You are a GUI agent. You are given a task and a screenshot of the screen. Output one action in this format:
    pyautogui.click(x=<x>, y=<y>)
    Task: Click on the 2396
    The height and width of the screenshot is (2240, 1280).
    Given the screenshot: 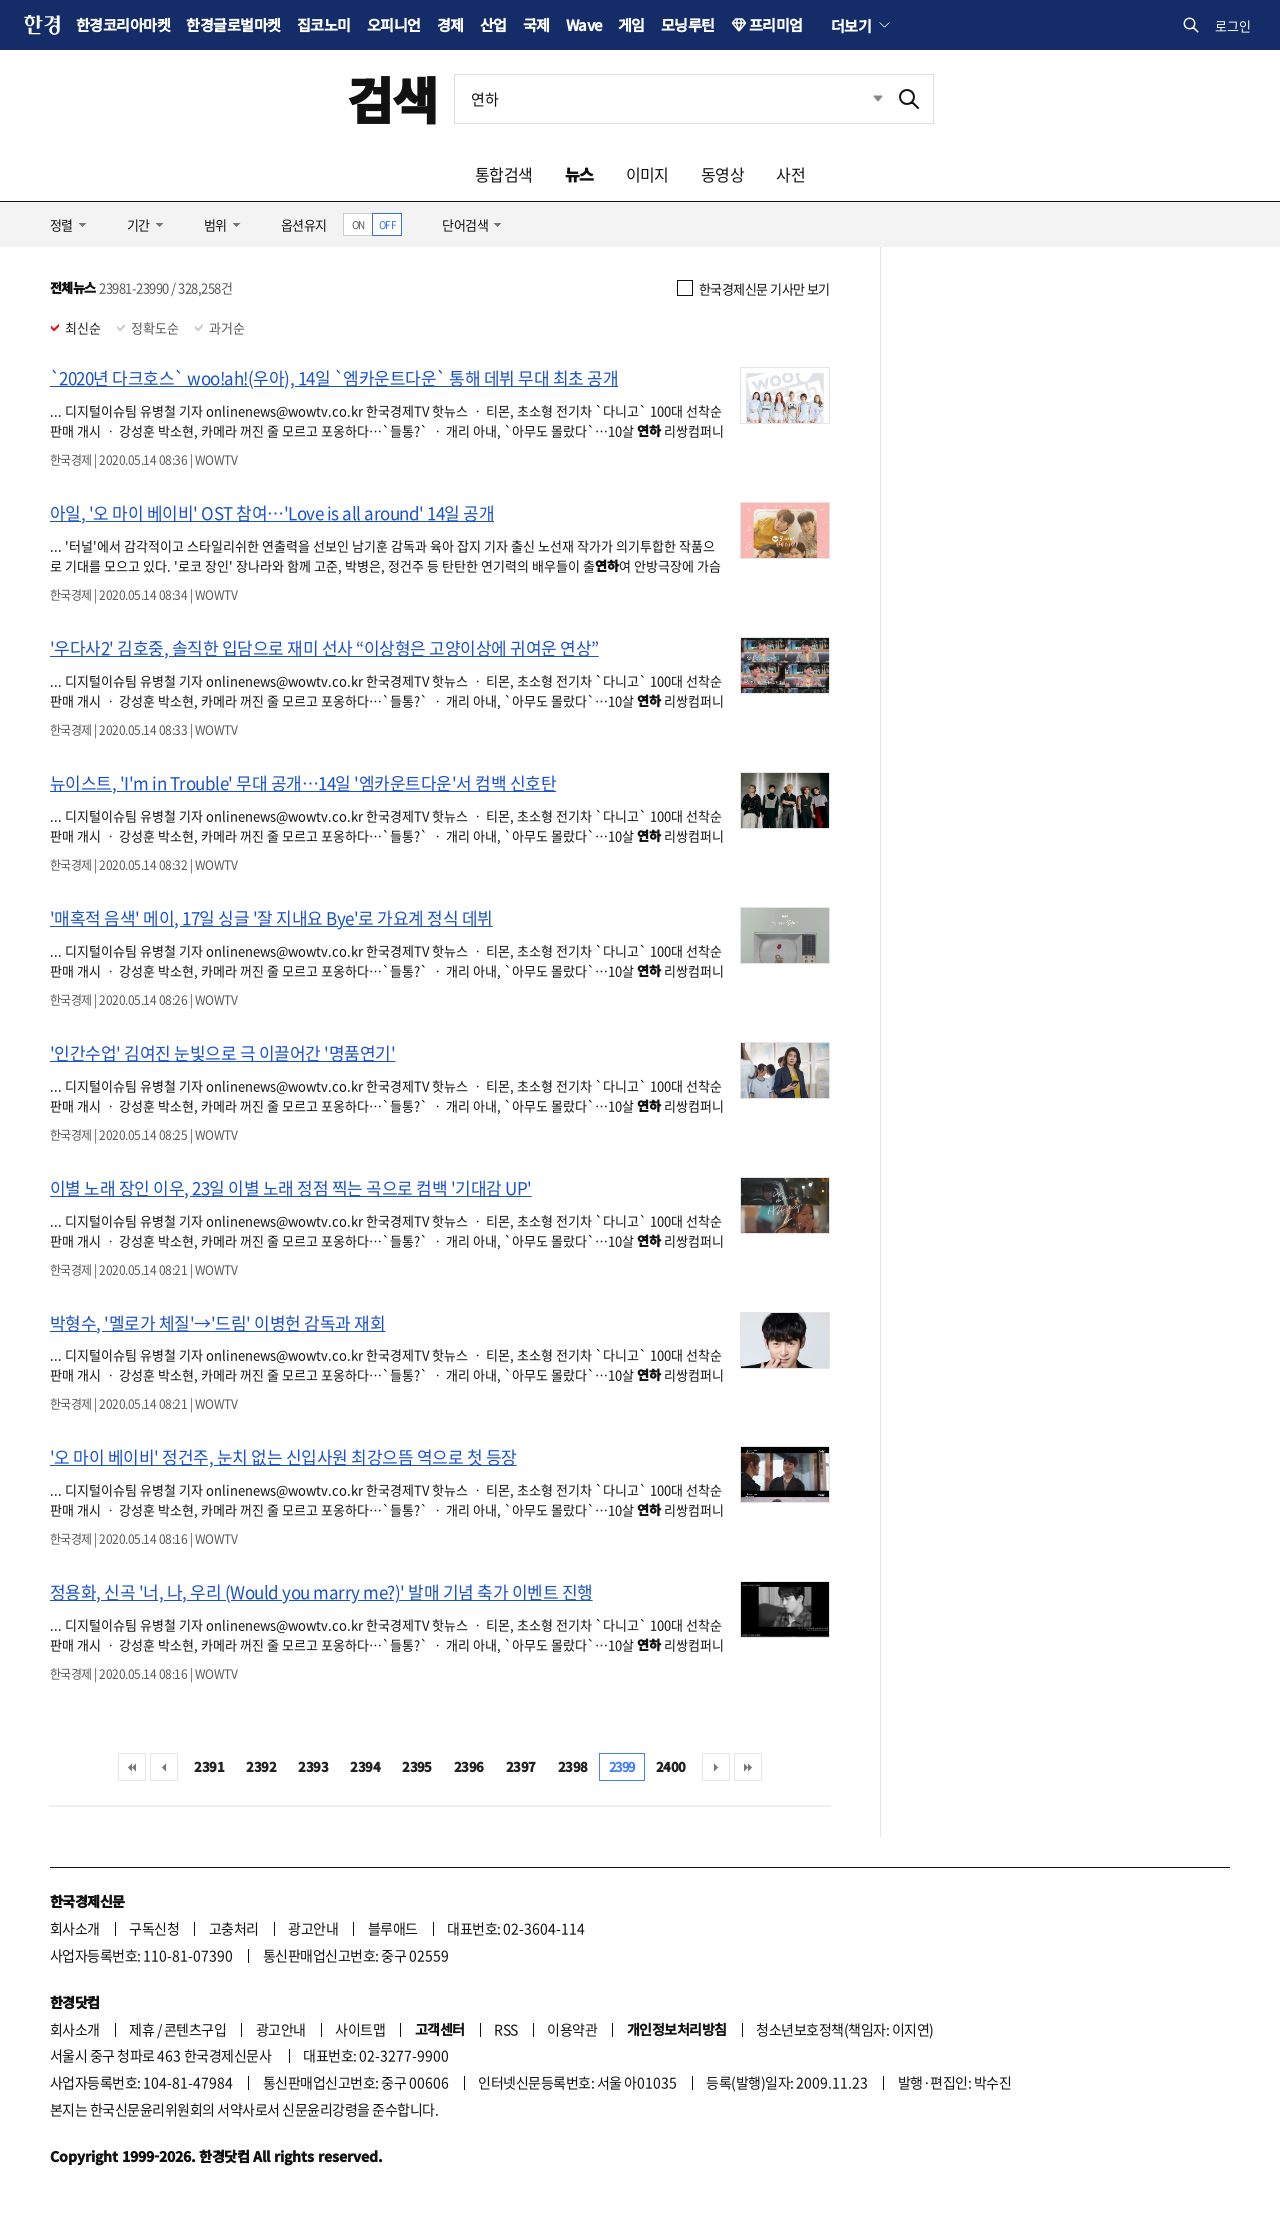 What is the action you would take?
    pyautogui.click(x=469, y=1766)
    